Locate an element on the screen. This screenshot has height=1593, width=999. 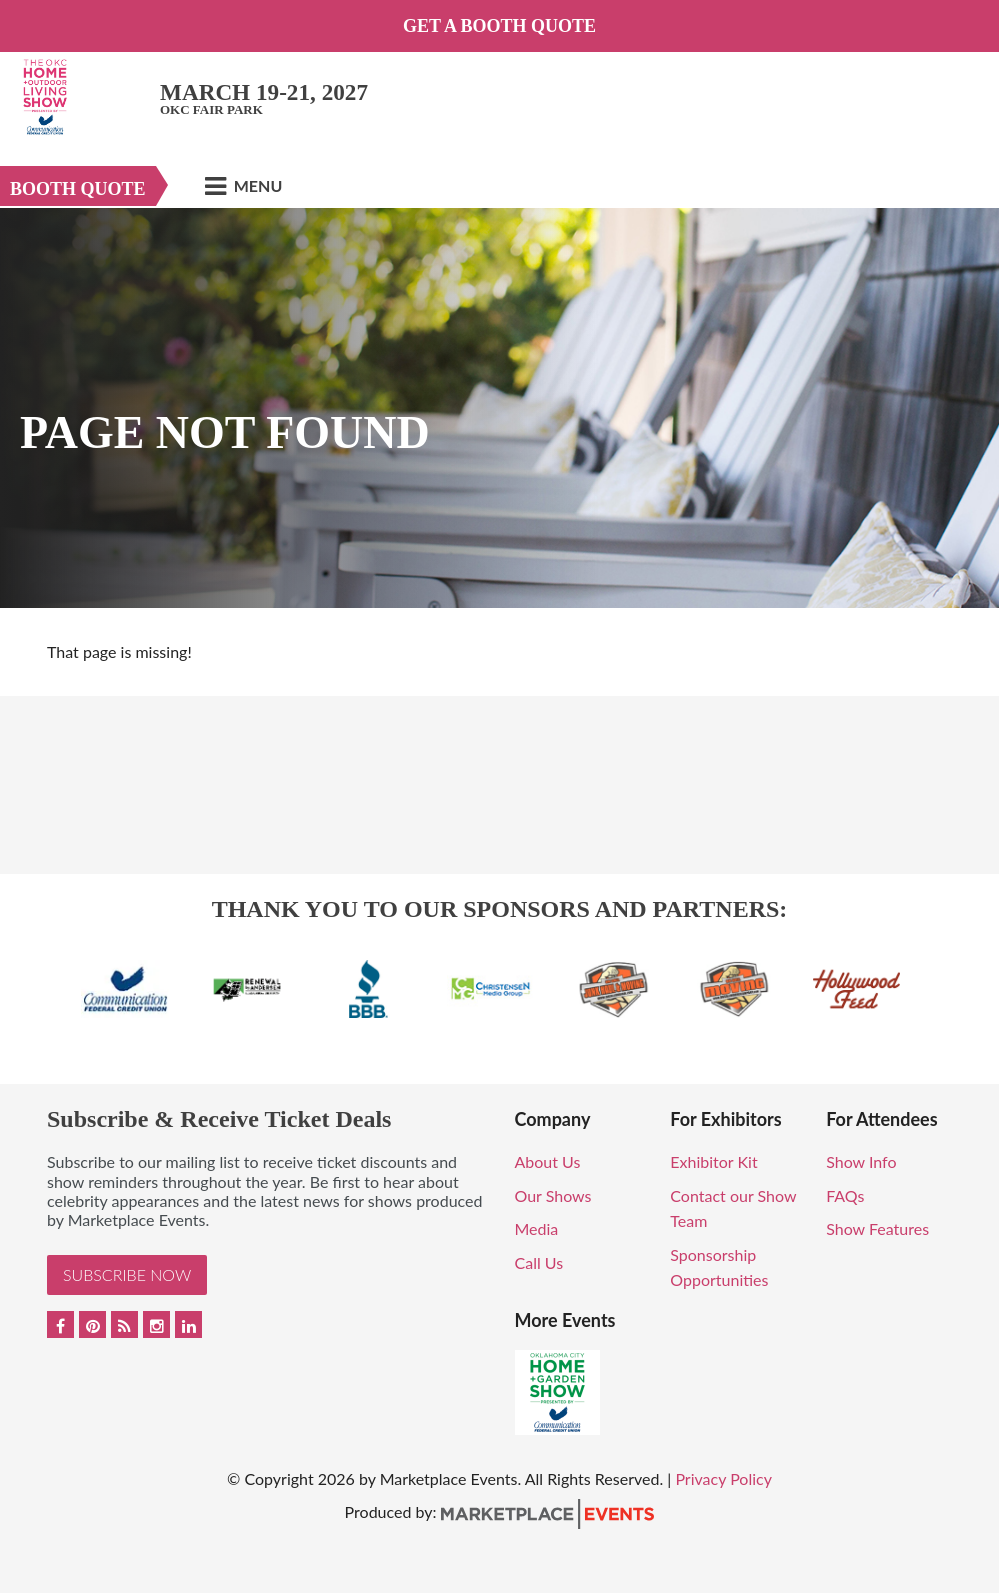
Get a Booth Quote is located at coordinates (499, 26).